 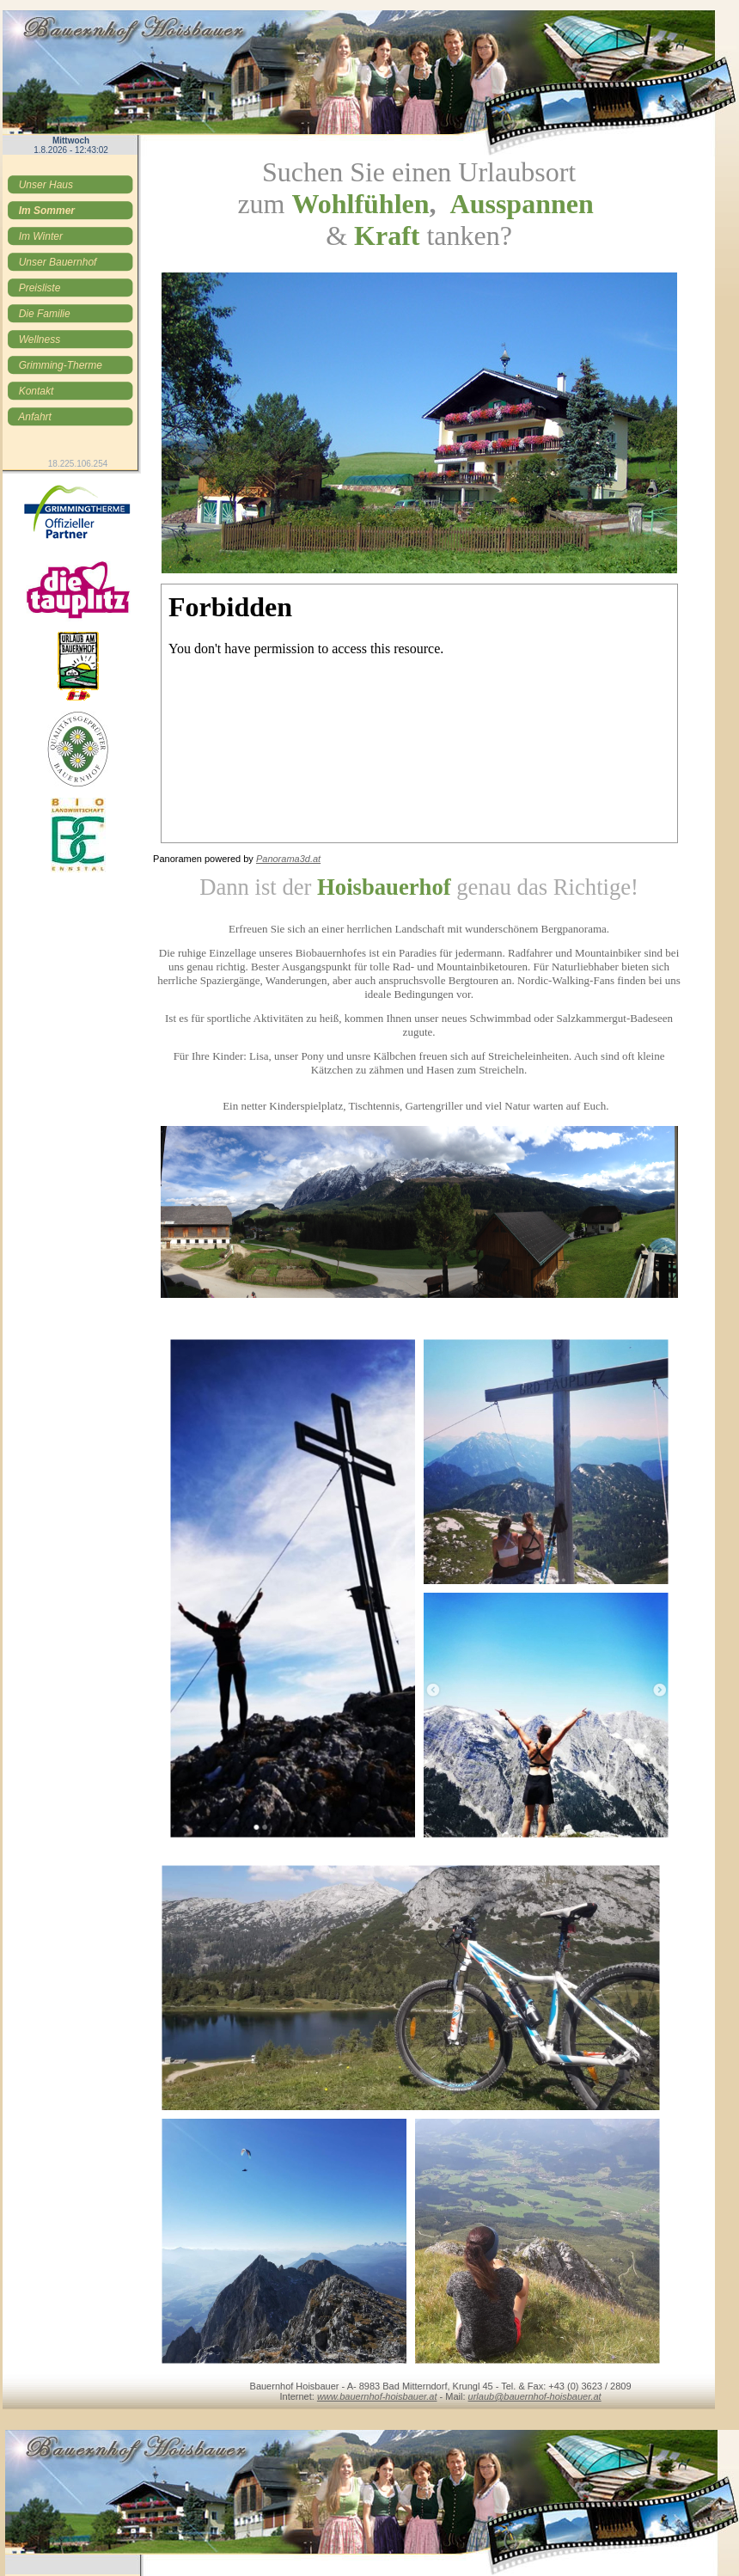 I want to click on Wellness, so click(x=39, y=339).